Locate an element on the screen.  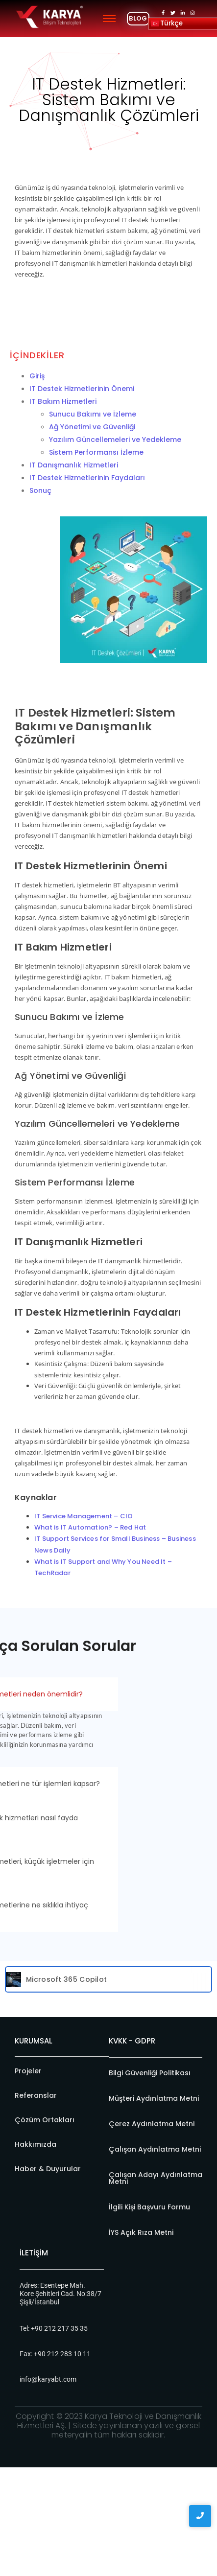
Giriş is located at coordinates (37, 376).